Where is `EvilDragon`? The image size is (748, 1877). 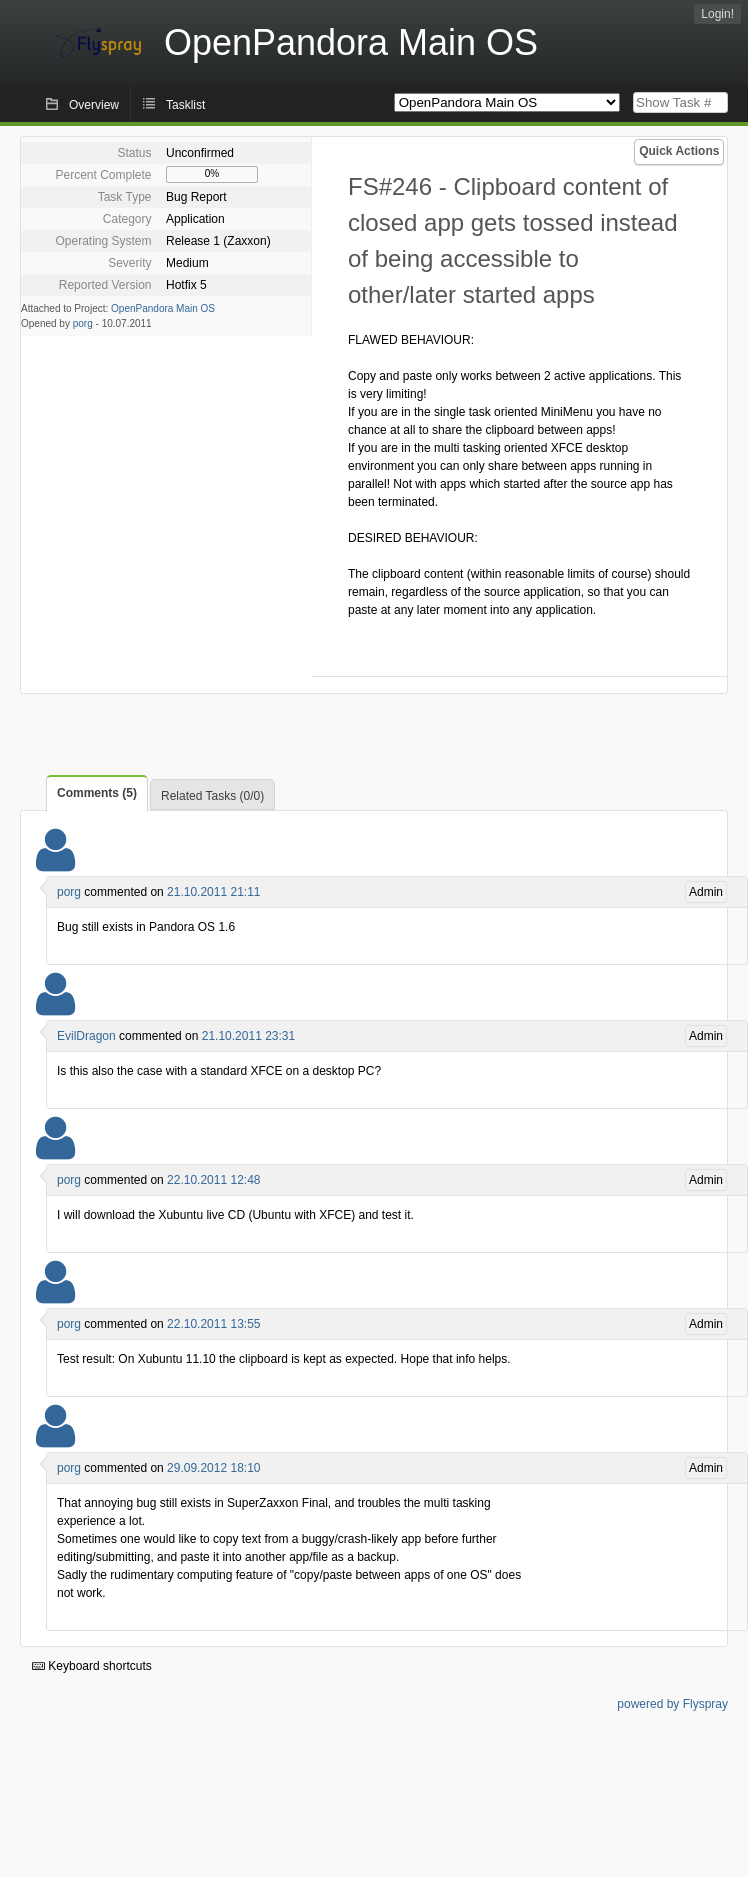 EvilDragon is located at coordinates (86, 1036).